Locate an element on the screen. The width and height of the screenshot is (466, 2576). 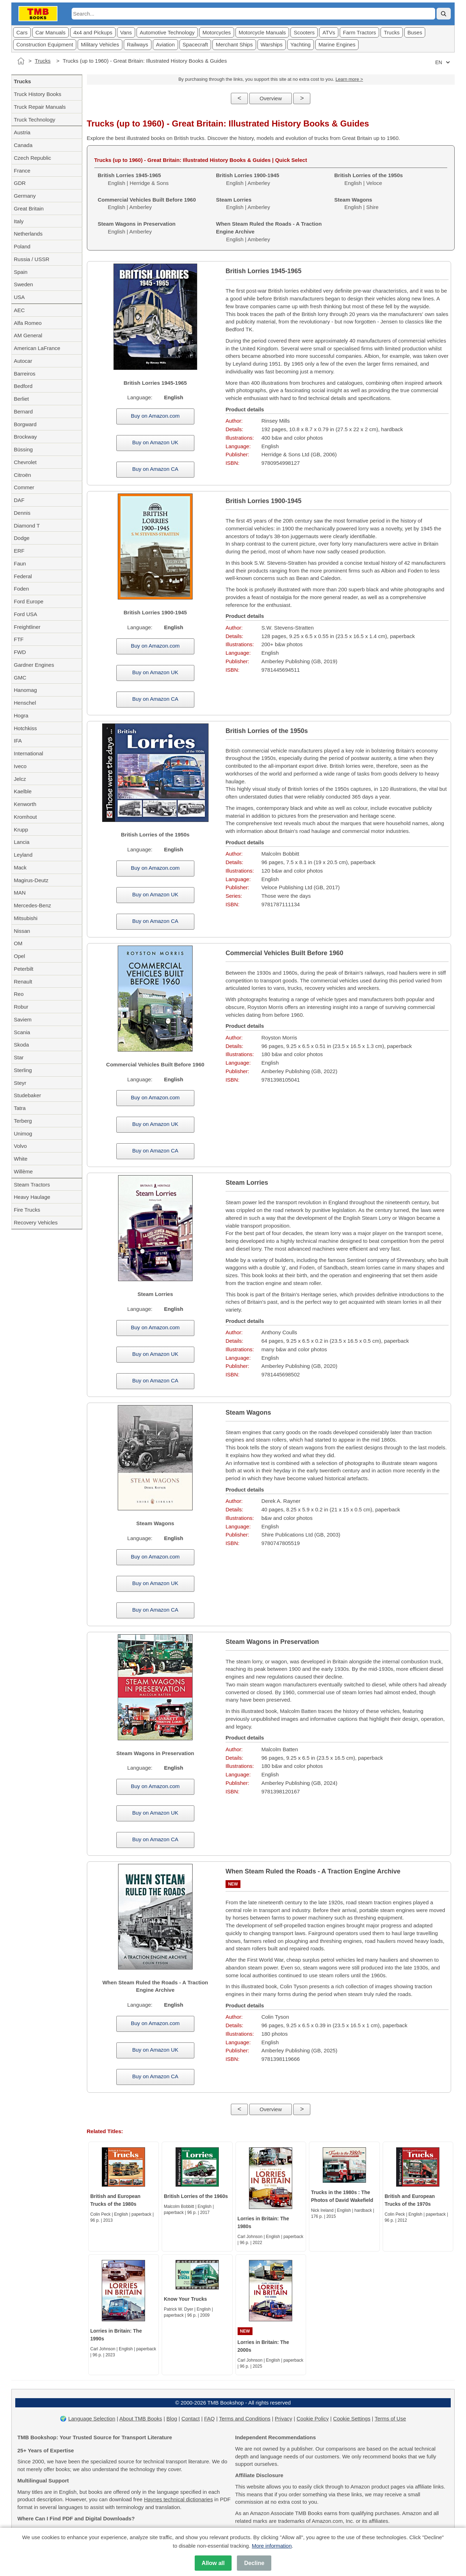
Star is located at coordinates (19, 1057).